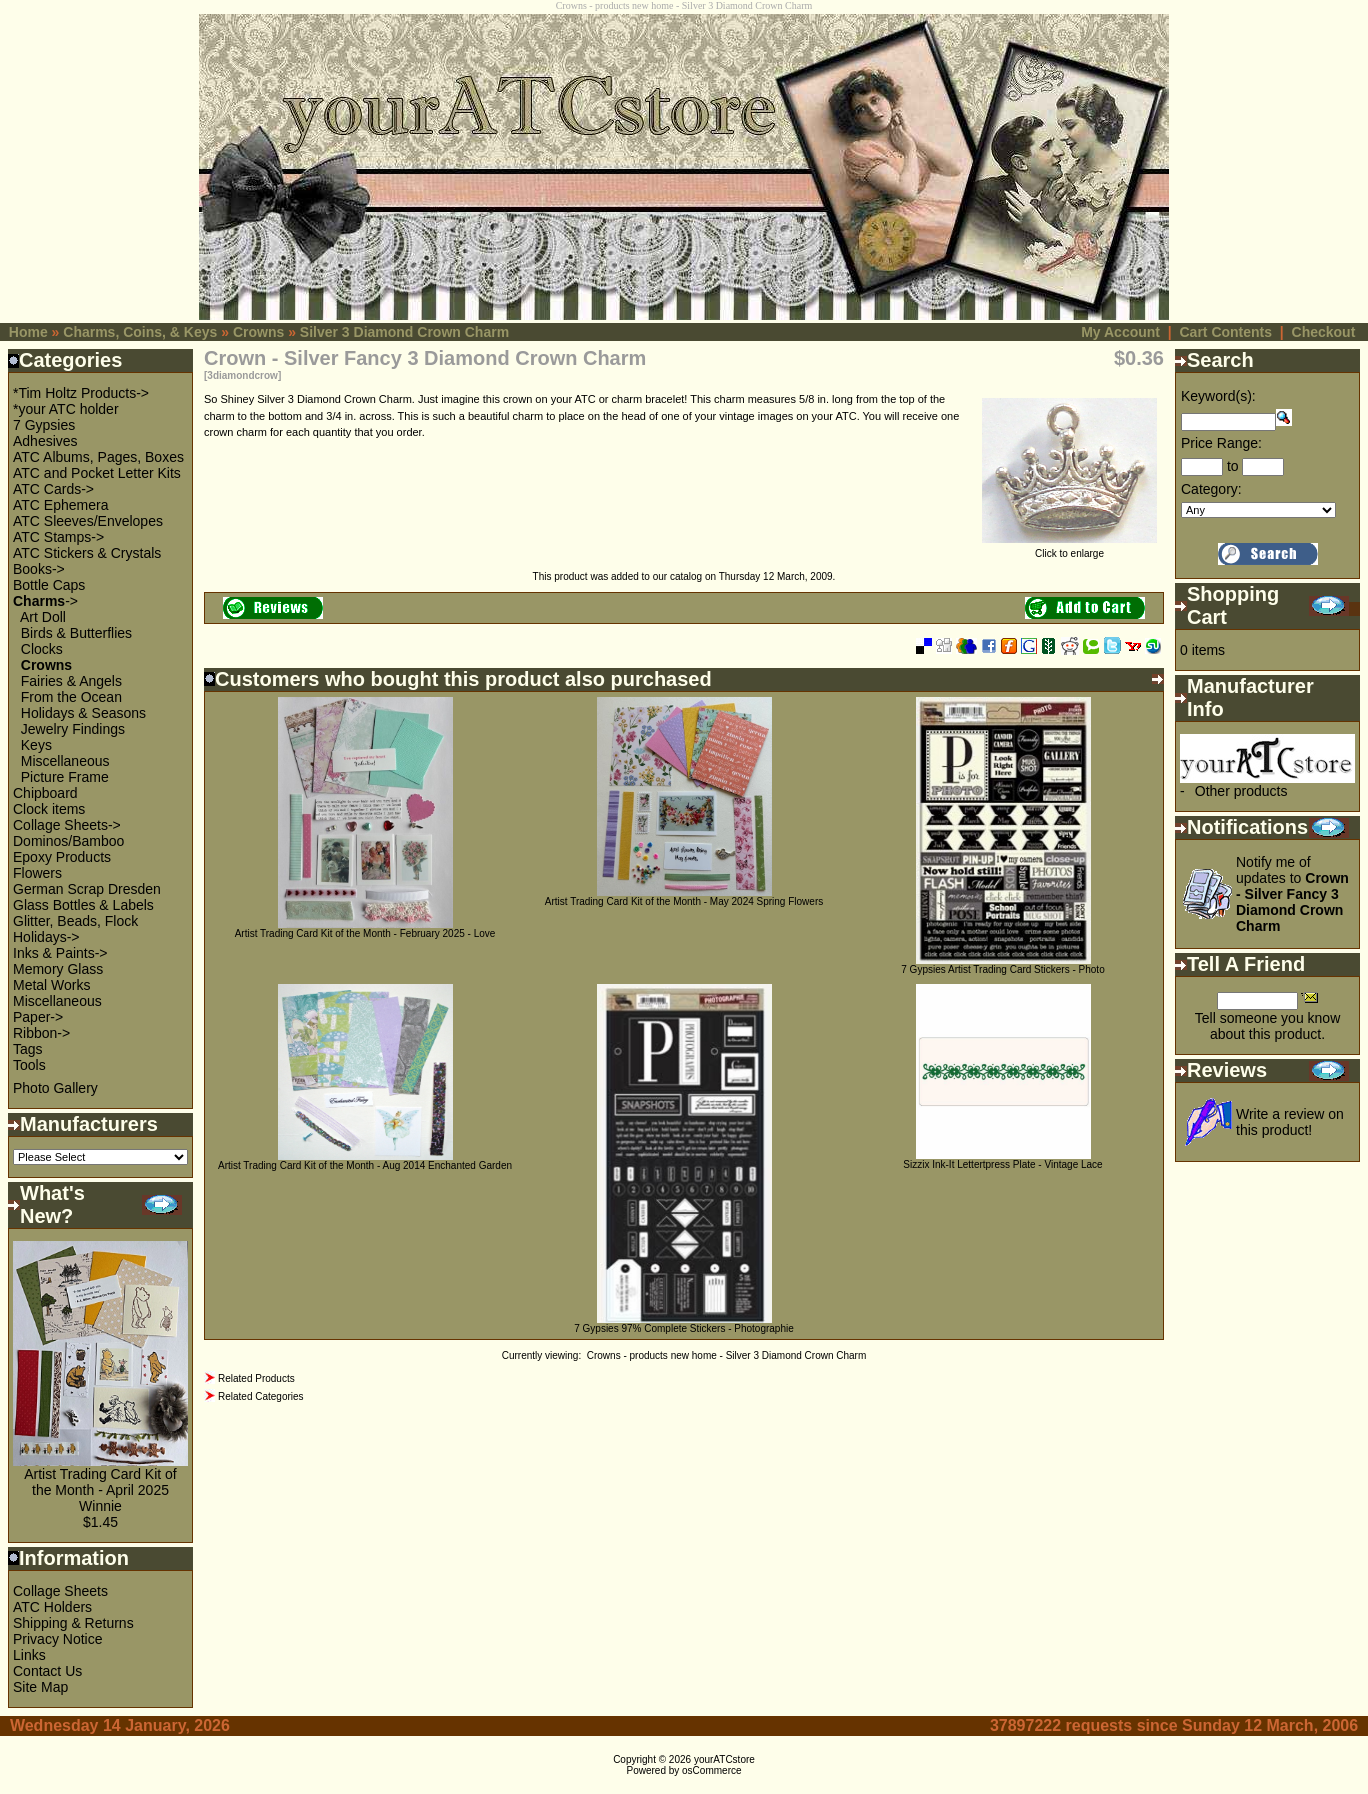 The image size is (1368, 1794). What do you see at coordinates (1002, 1164) in the screenshot?
I see `Sizzix Ink-It Lettertpress Plate - Vintage Lace` at bounding box center [1002, 1164].